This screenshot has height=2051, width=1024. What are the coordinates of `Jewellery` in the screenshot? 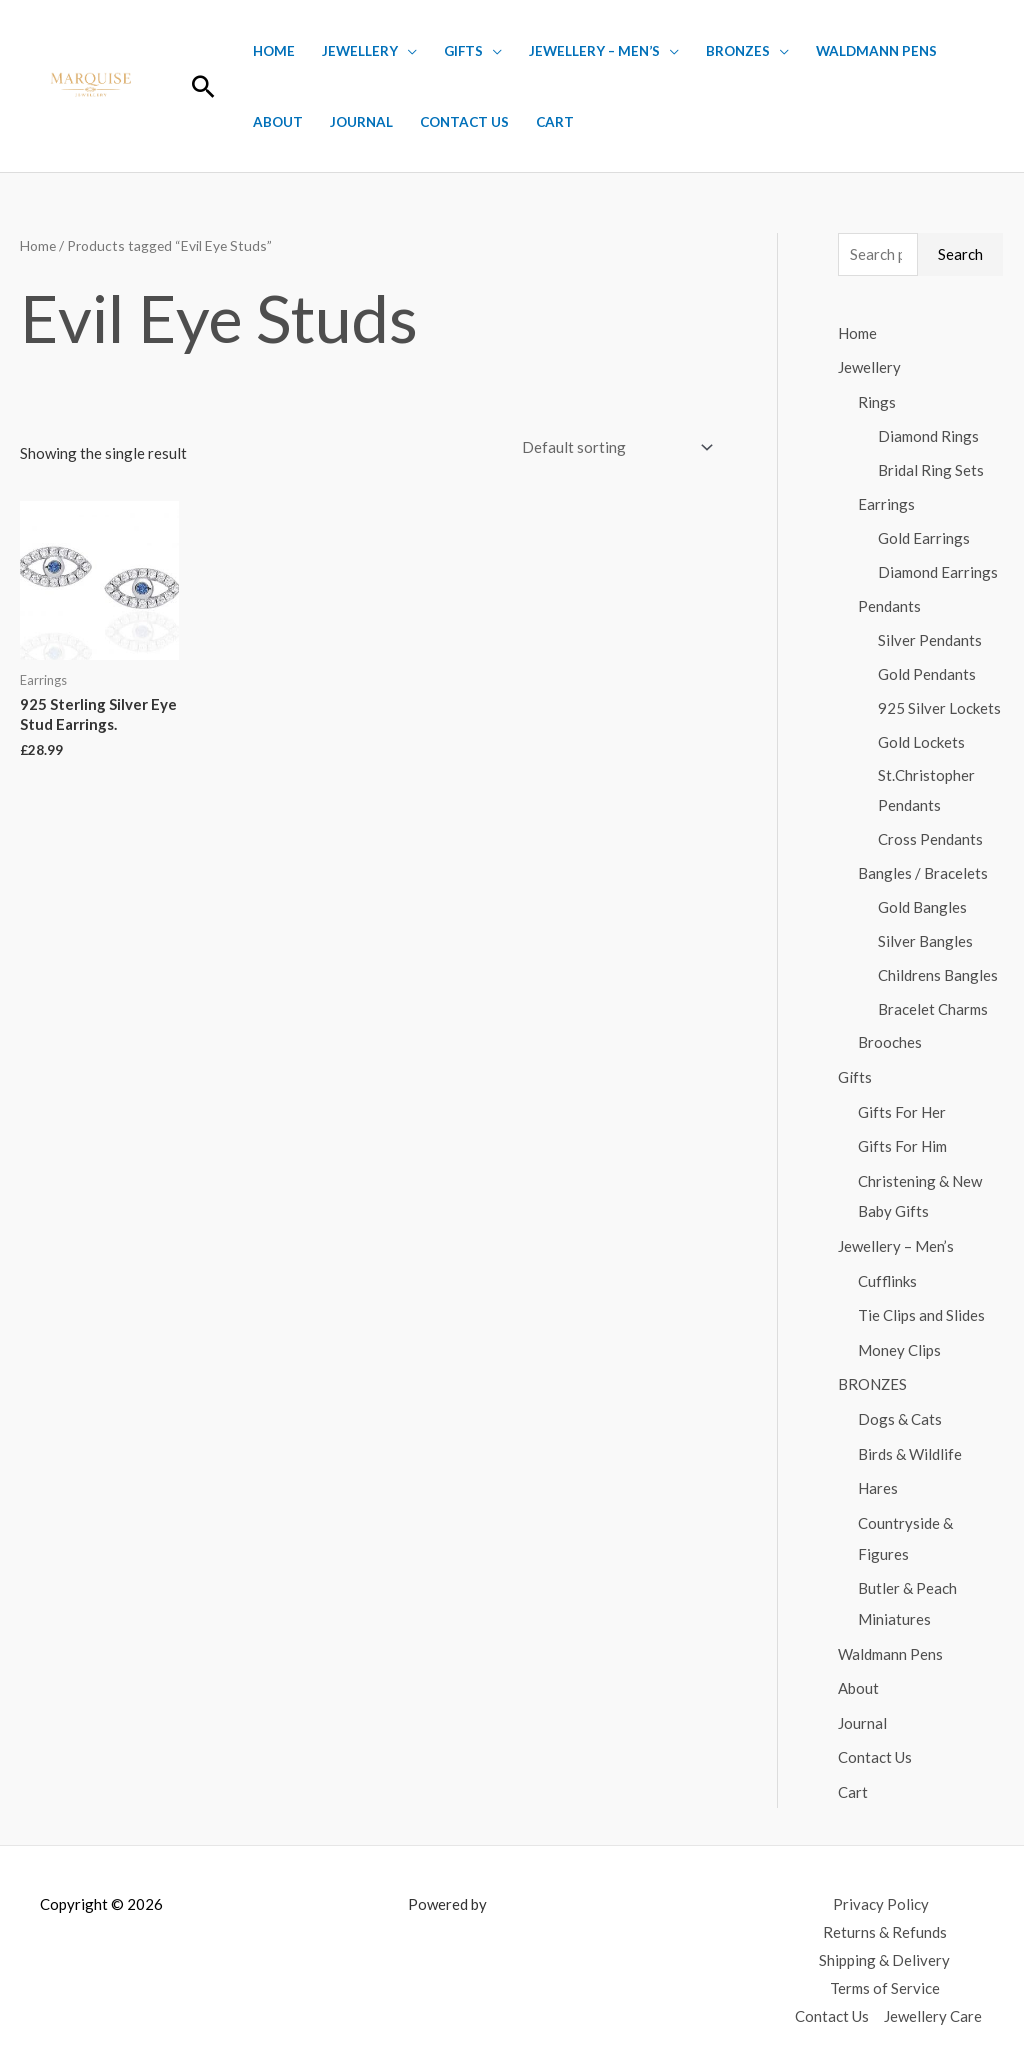 It's located at (360, 51).